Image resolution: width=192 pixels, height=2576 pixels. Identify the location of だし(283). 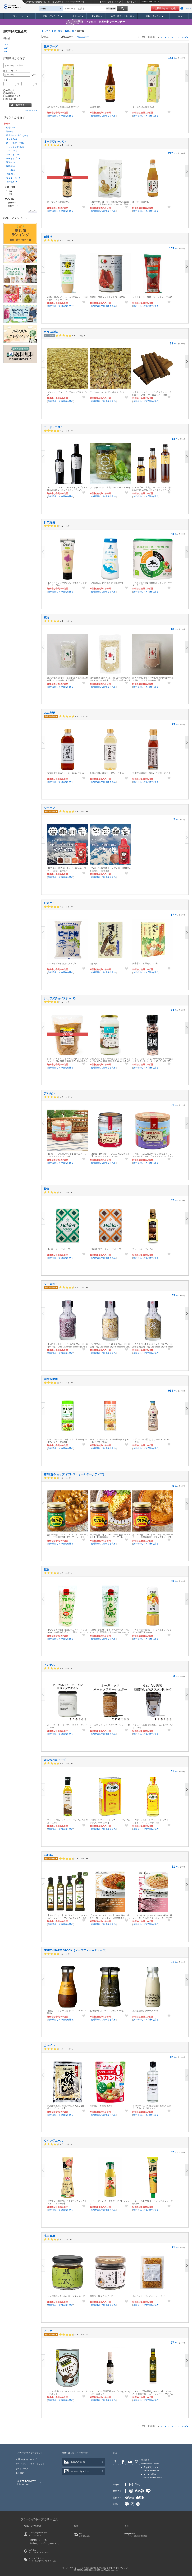
(10, 170).